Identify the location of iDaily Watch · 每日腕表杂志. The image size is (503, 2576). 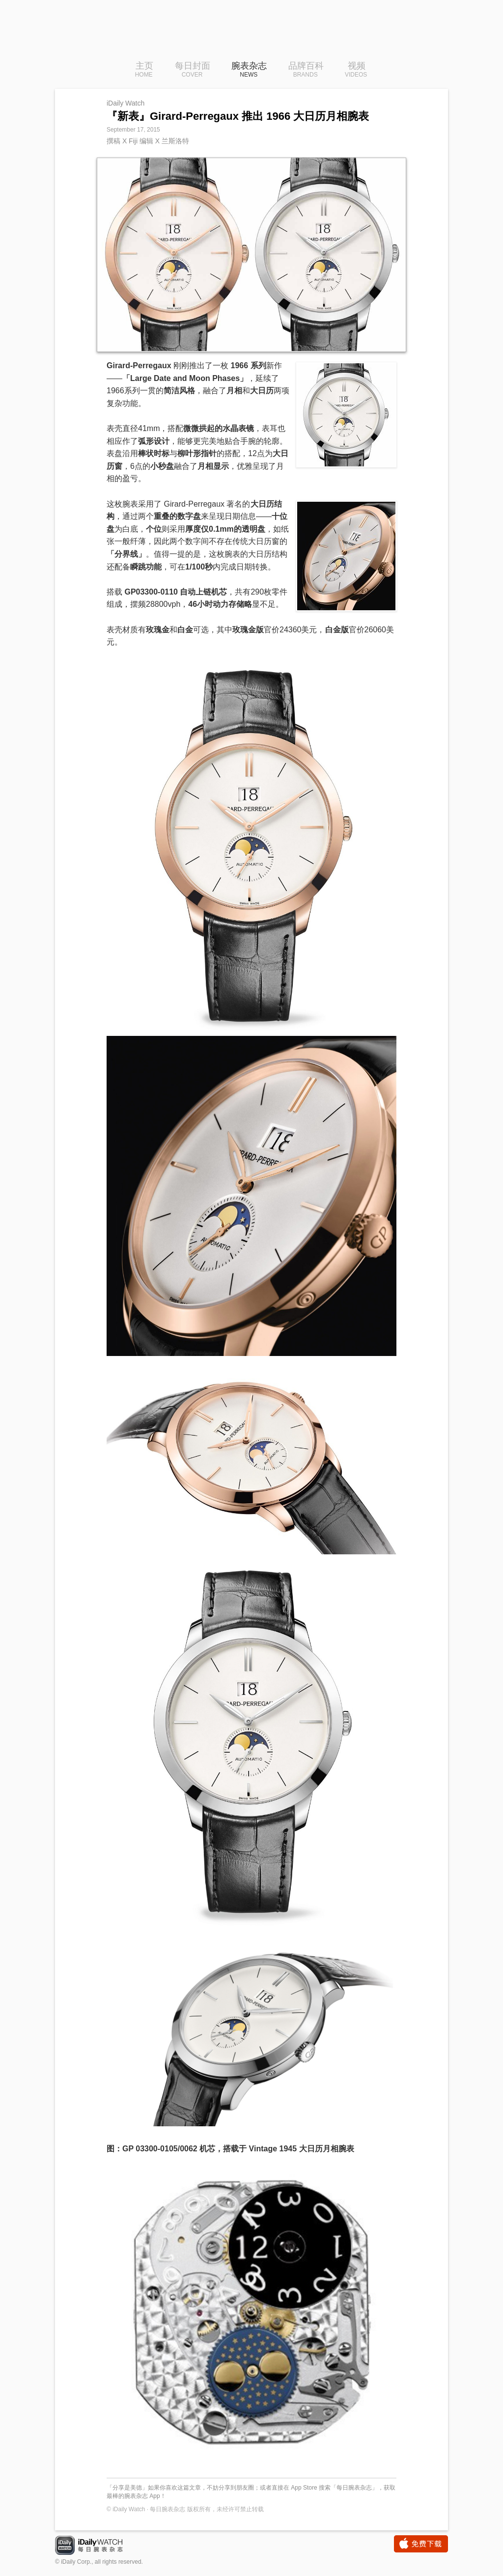
(97, 2546).